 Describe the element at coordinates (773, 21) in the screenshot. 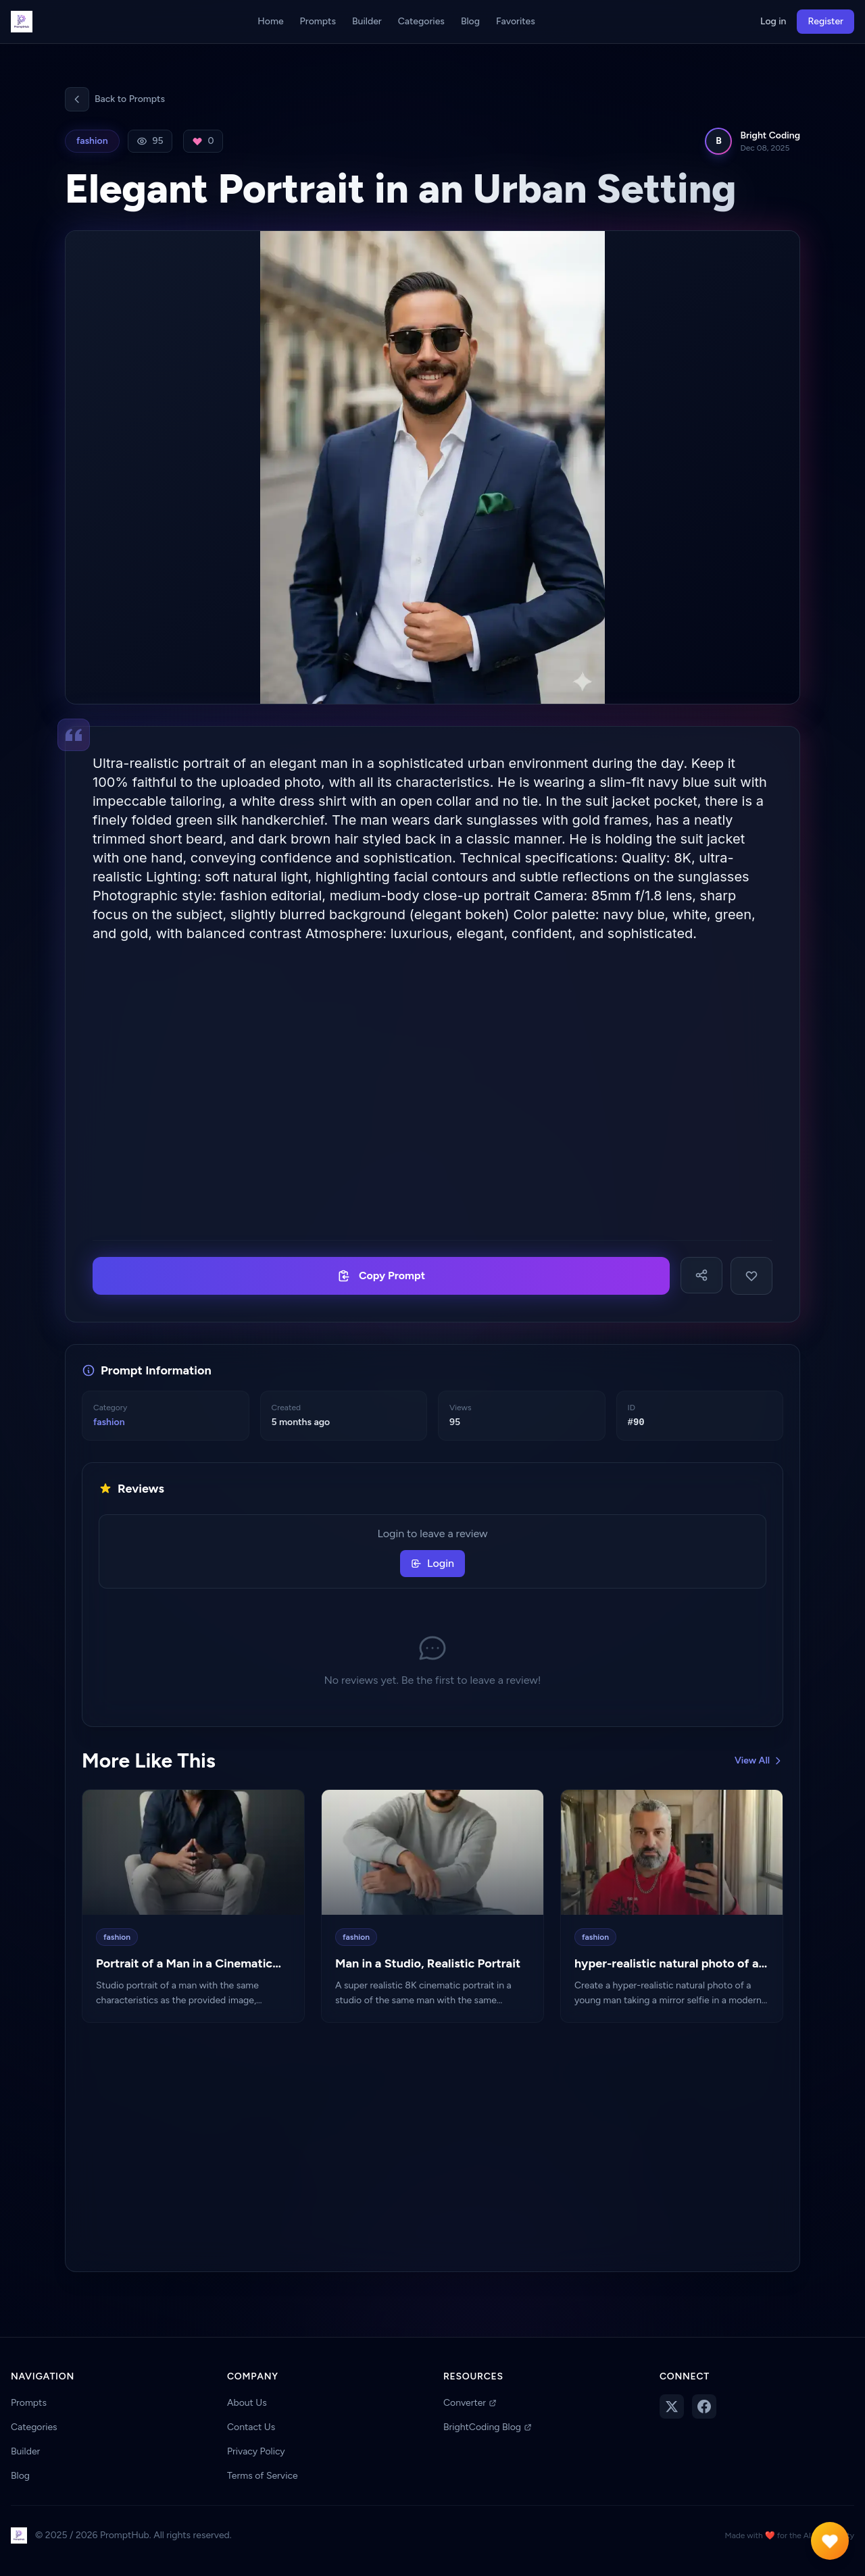

I see `Log in` at that location.